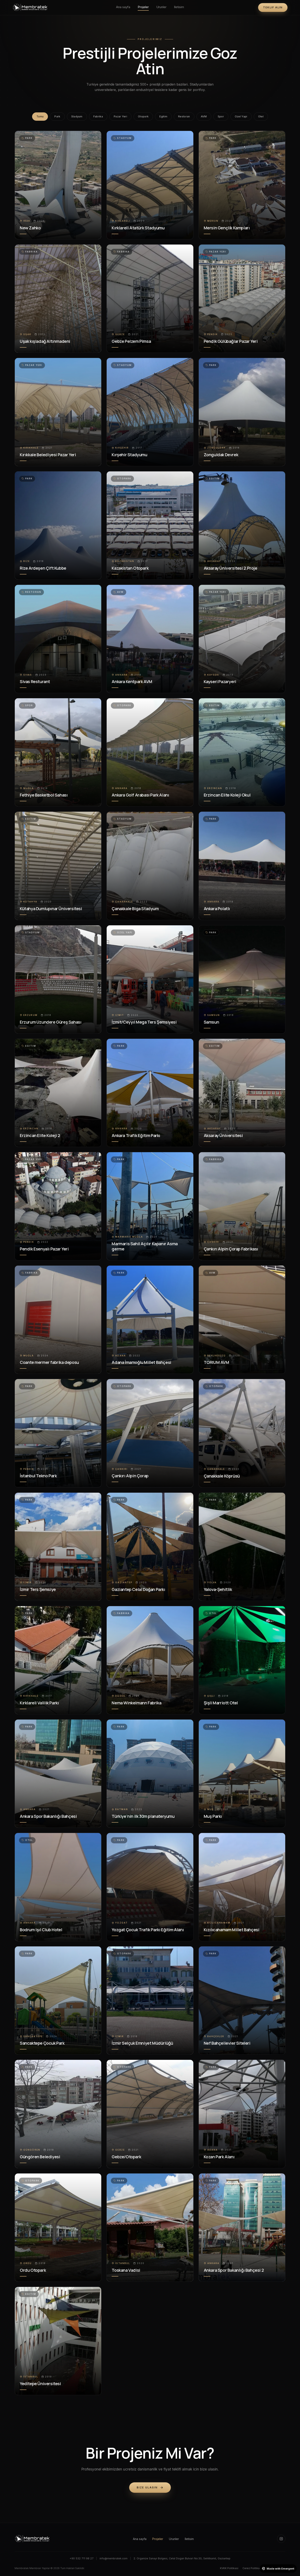 The width and height of the screenshot is (300, 2576). I want to click on Fabrika, so click(98, 116).